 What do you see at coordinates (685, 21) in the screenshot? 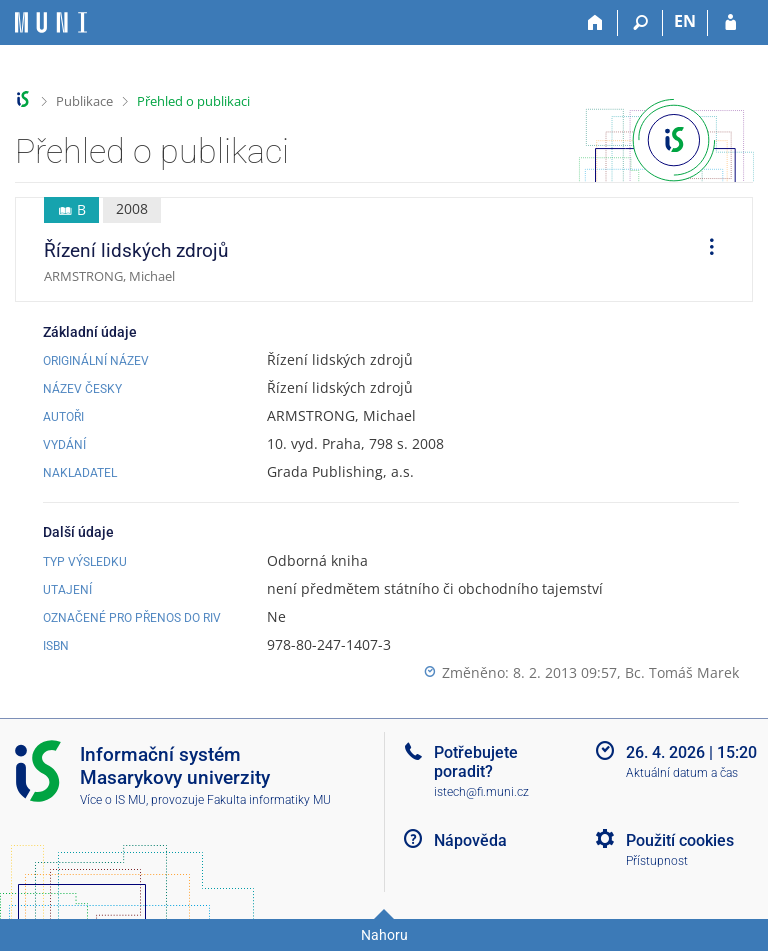
I see `EN [switches IS into English]` at bounding box center [685, 21].